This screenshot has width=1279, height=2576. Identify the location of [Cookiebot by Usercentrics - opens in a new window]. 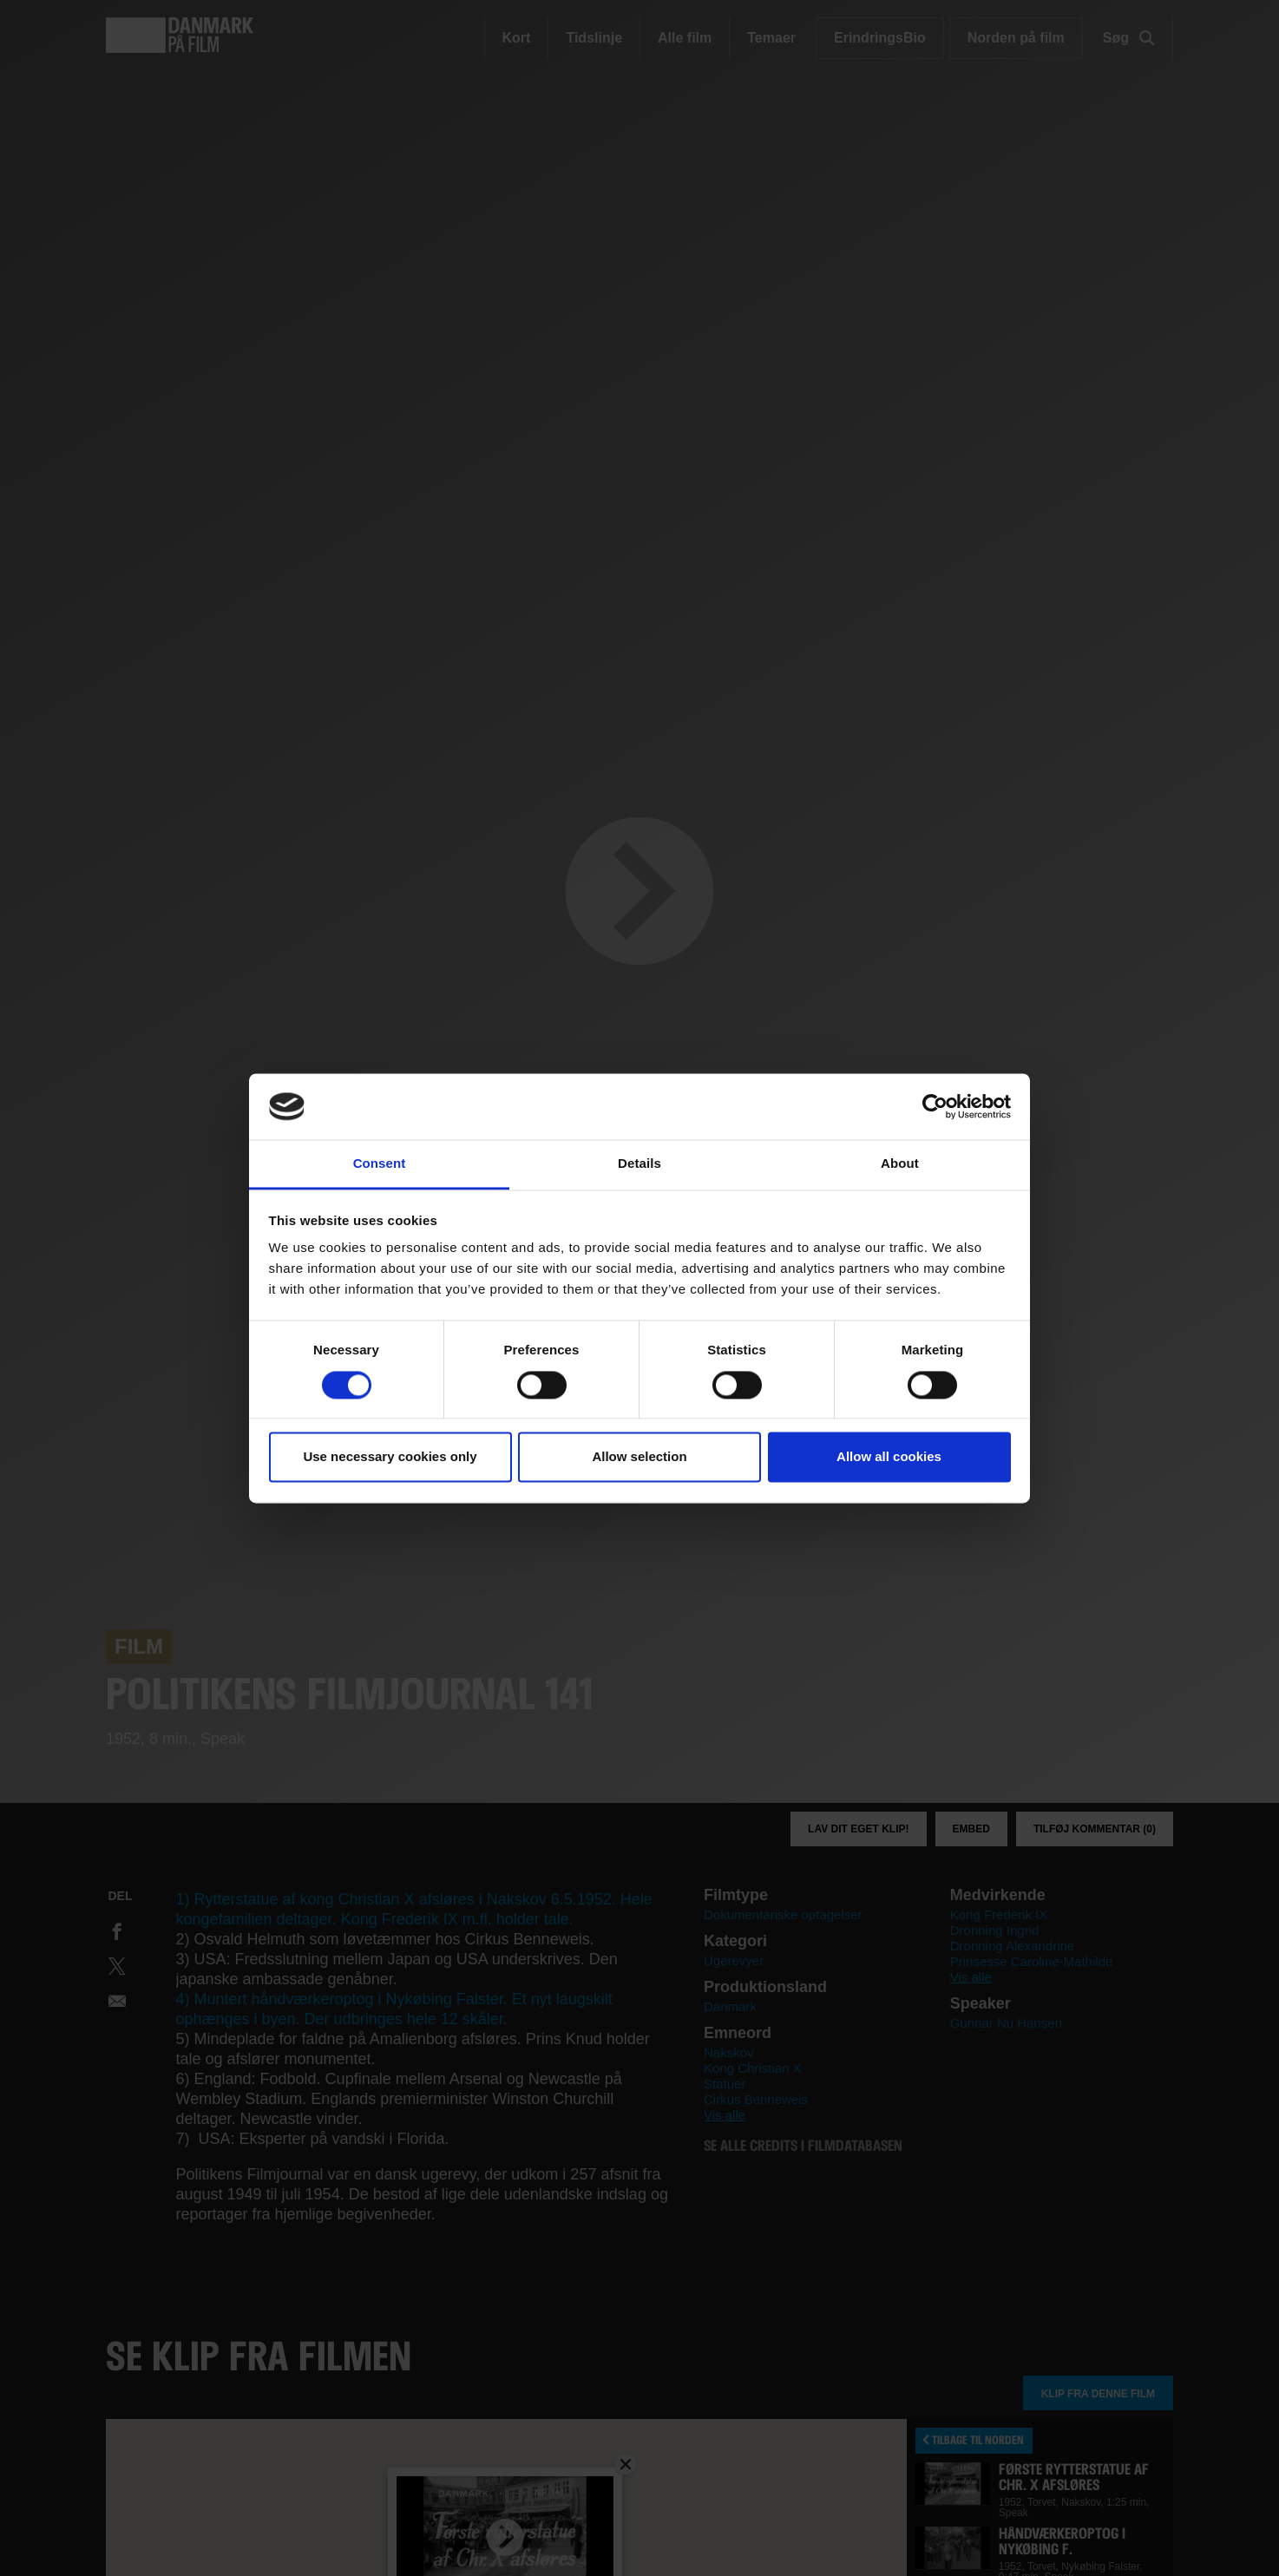
(935, 1106).